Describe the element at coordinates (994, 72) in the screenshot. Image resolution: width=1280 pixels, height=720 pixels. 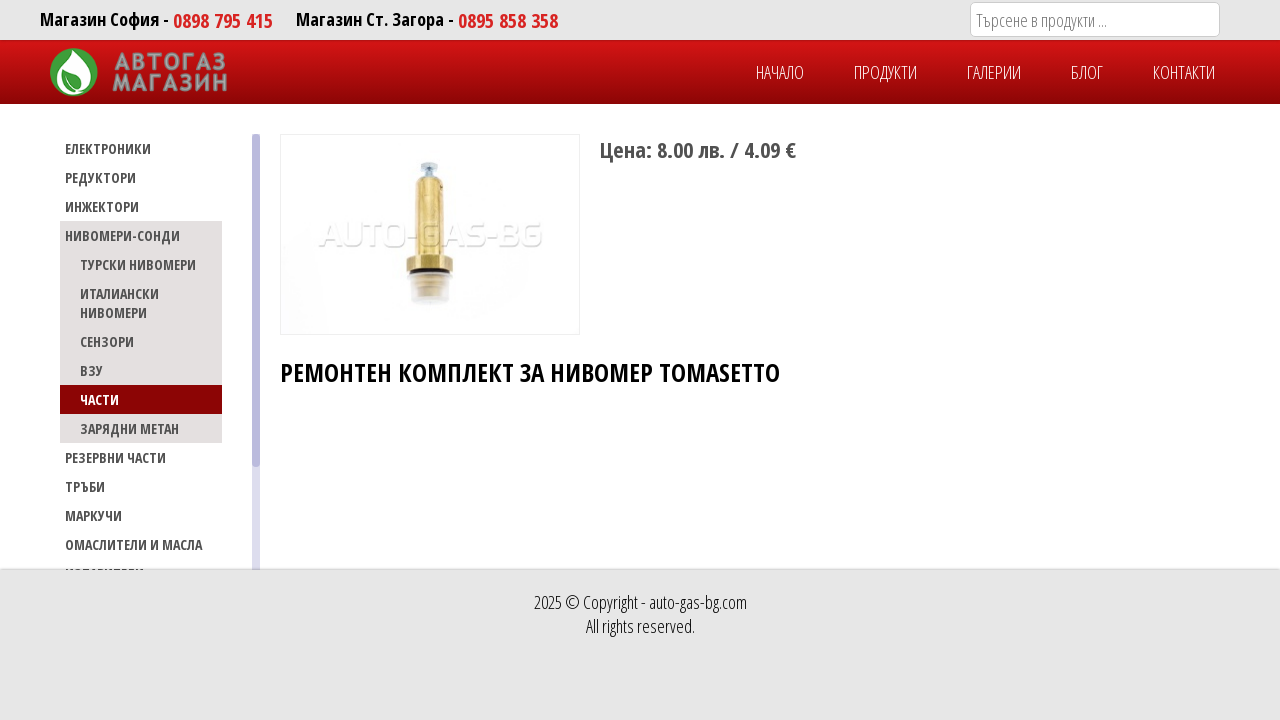
I see `ГАЛЕРИИ` at that location.